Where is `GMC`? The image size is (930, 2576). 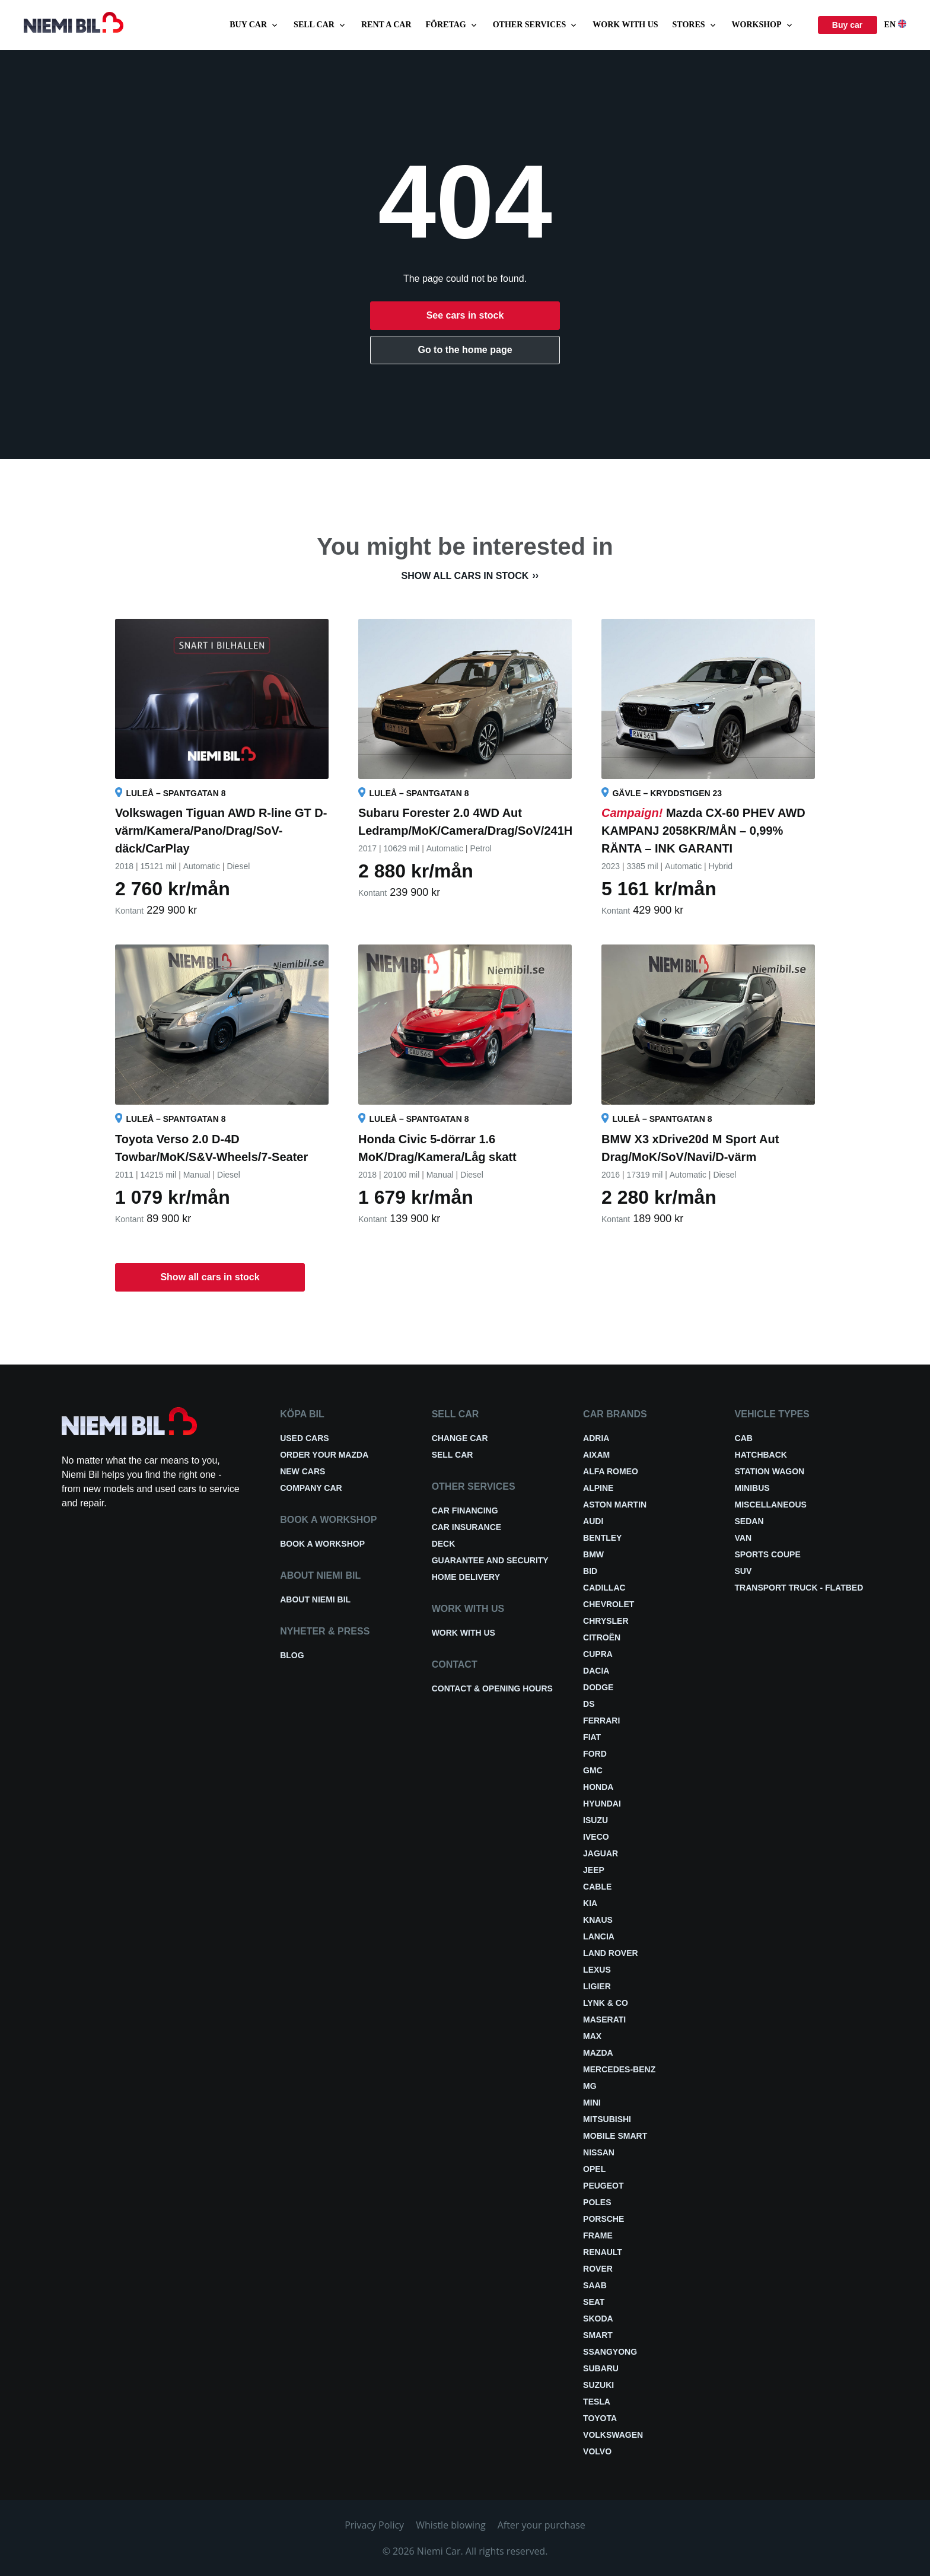 GMC is located at coordinates (593, 1770).